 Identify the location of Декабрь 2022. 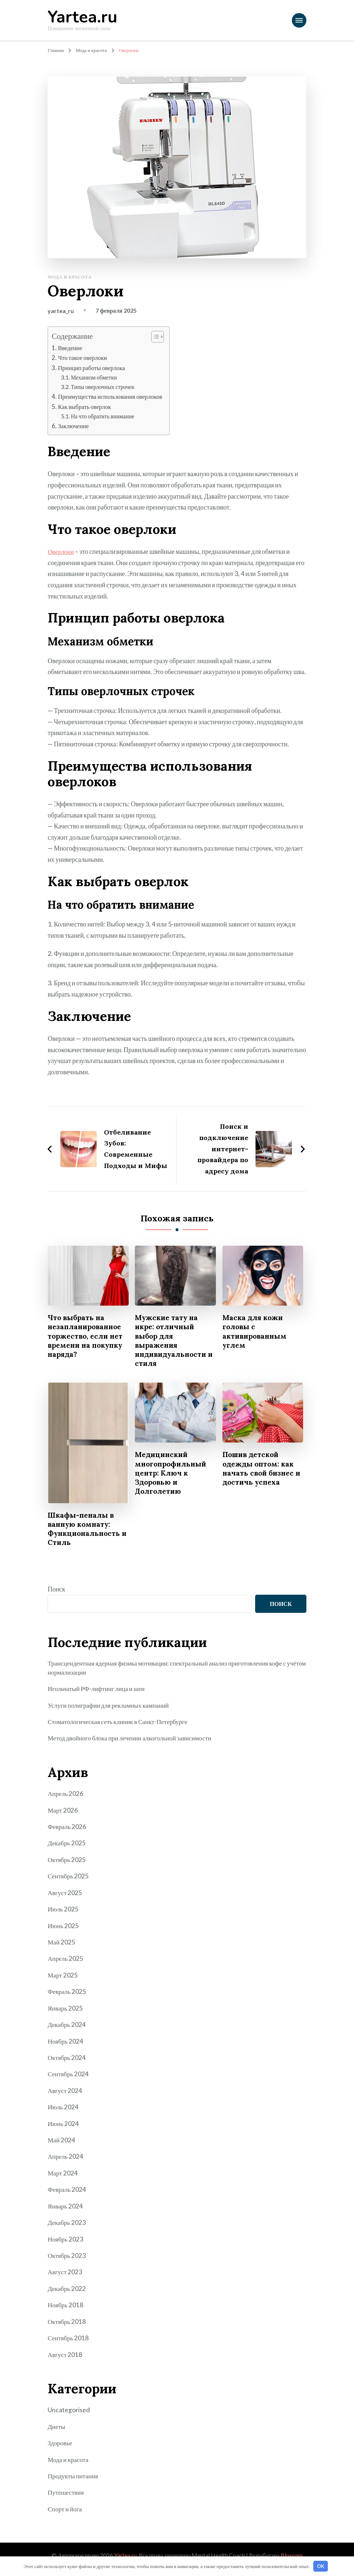
(67, 2288).